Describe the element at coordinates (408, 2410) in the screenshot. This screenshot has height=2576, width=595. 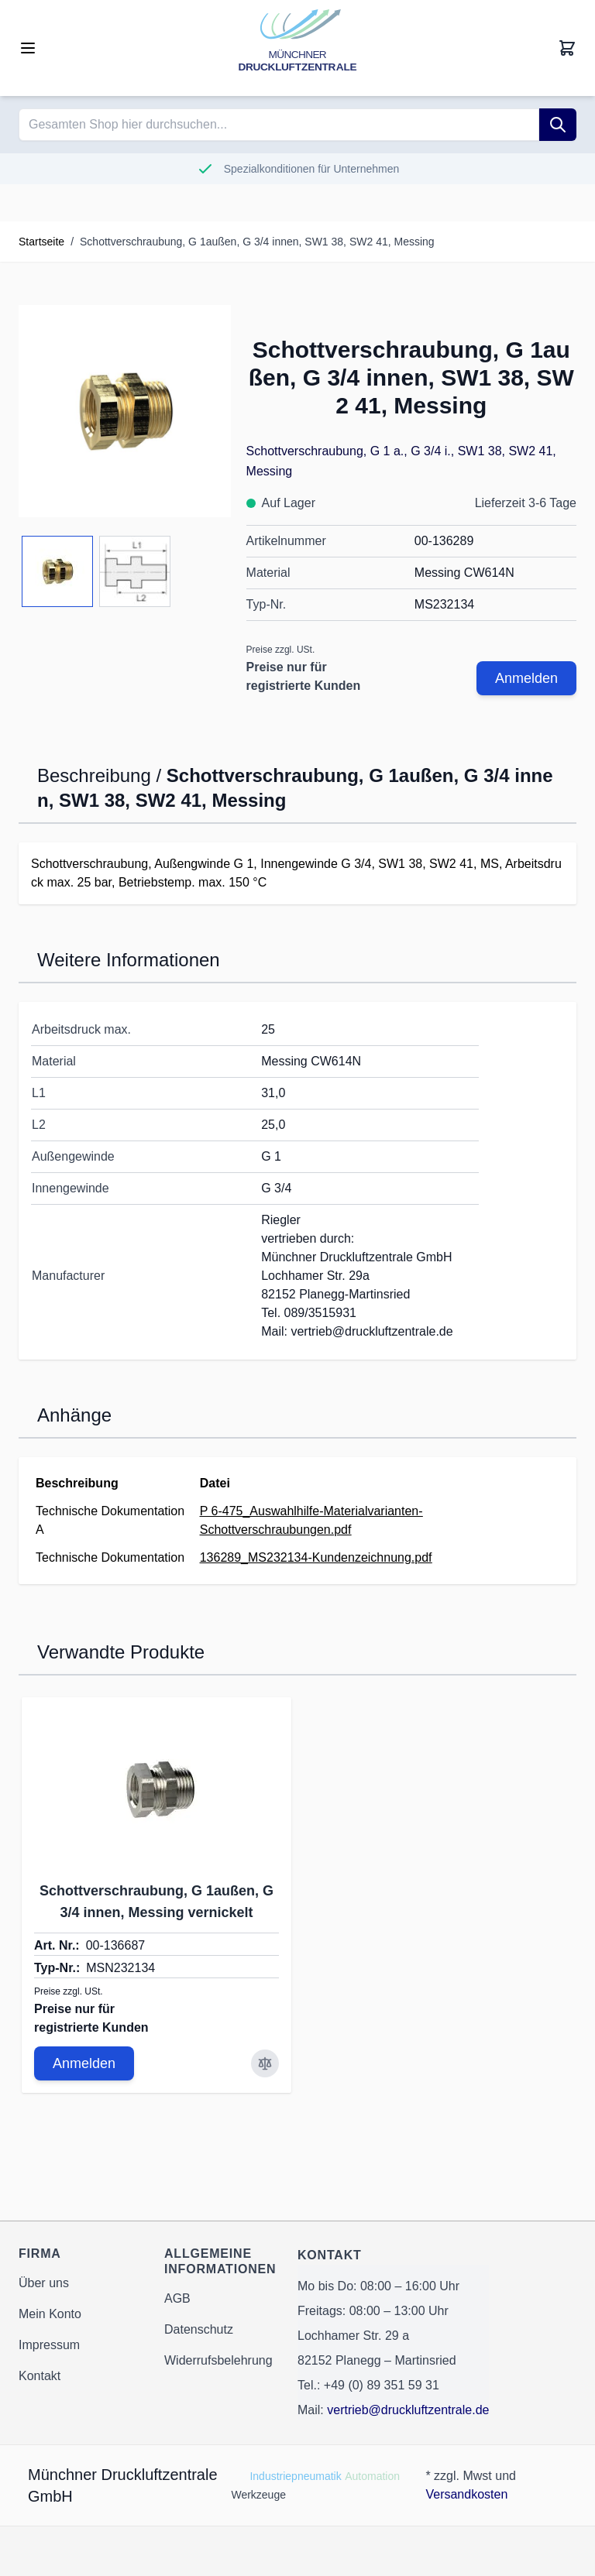
I see `vertrieb@druckluftzentrale.de` at that location.